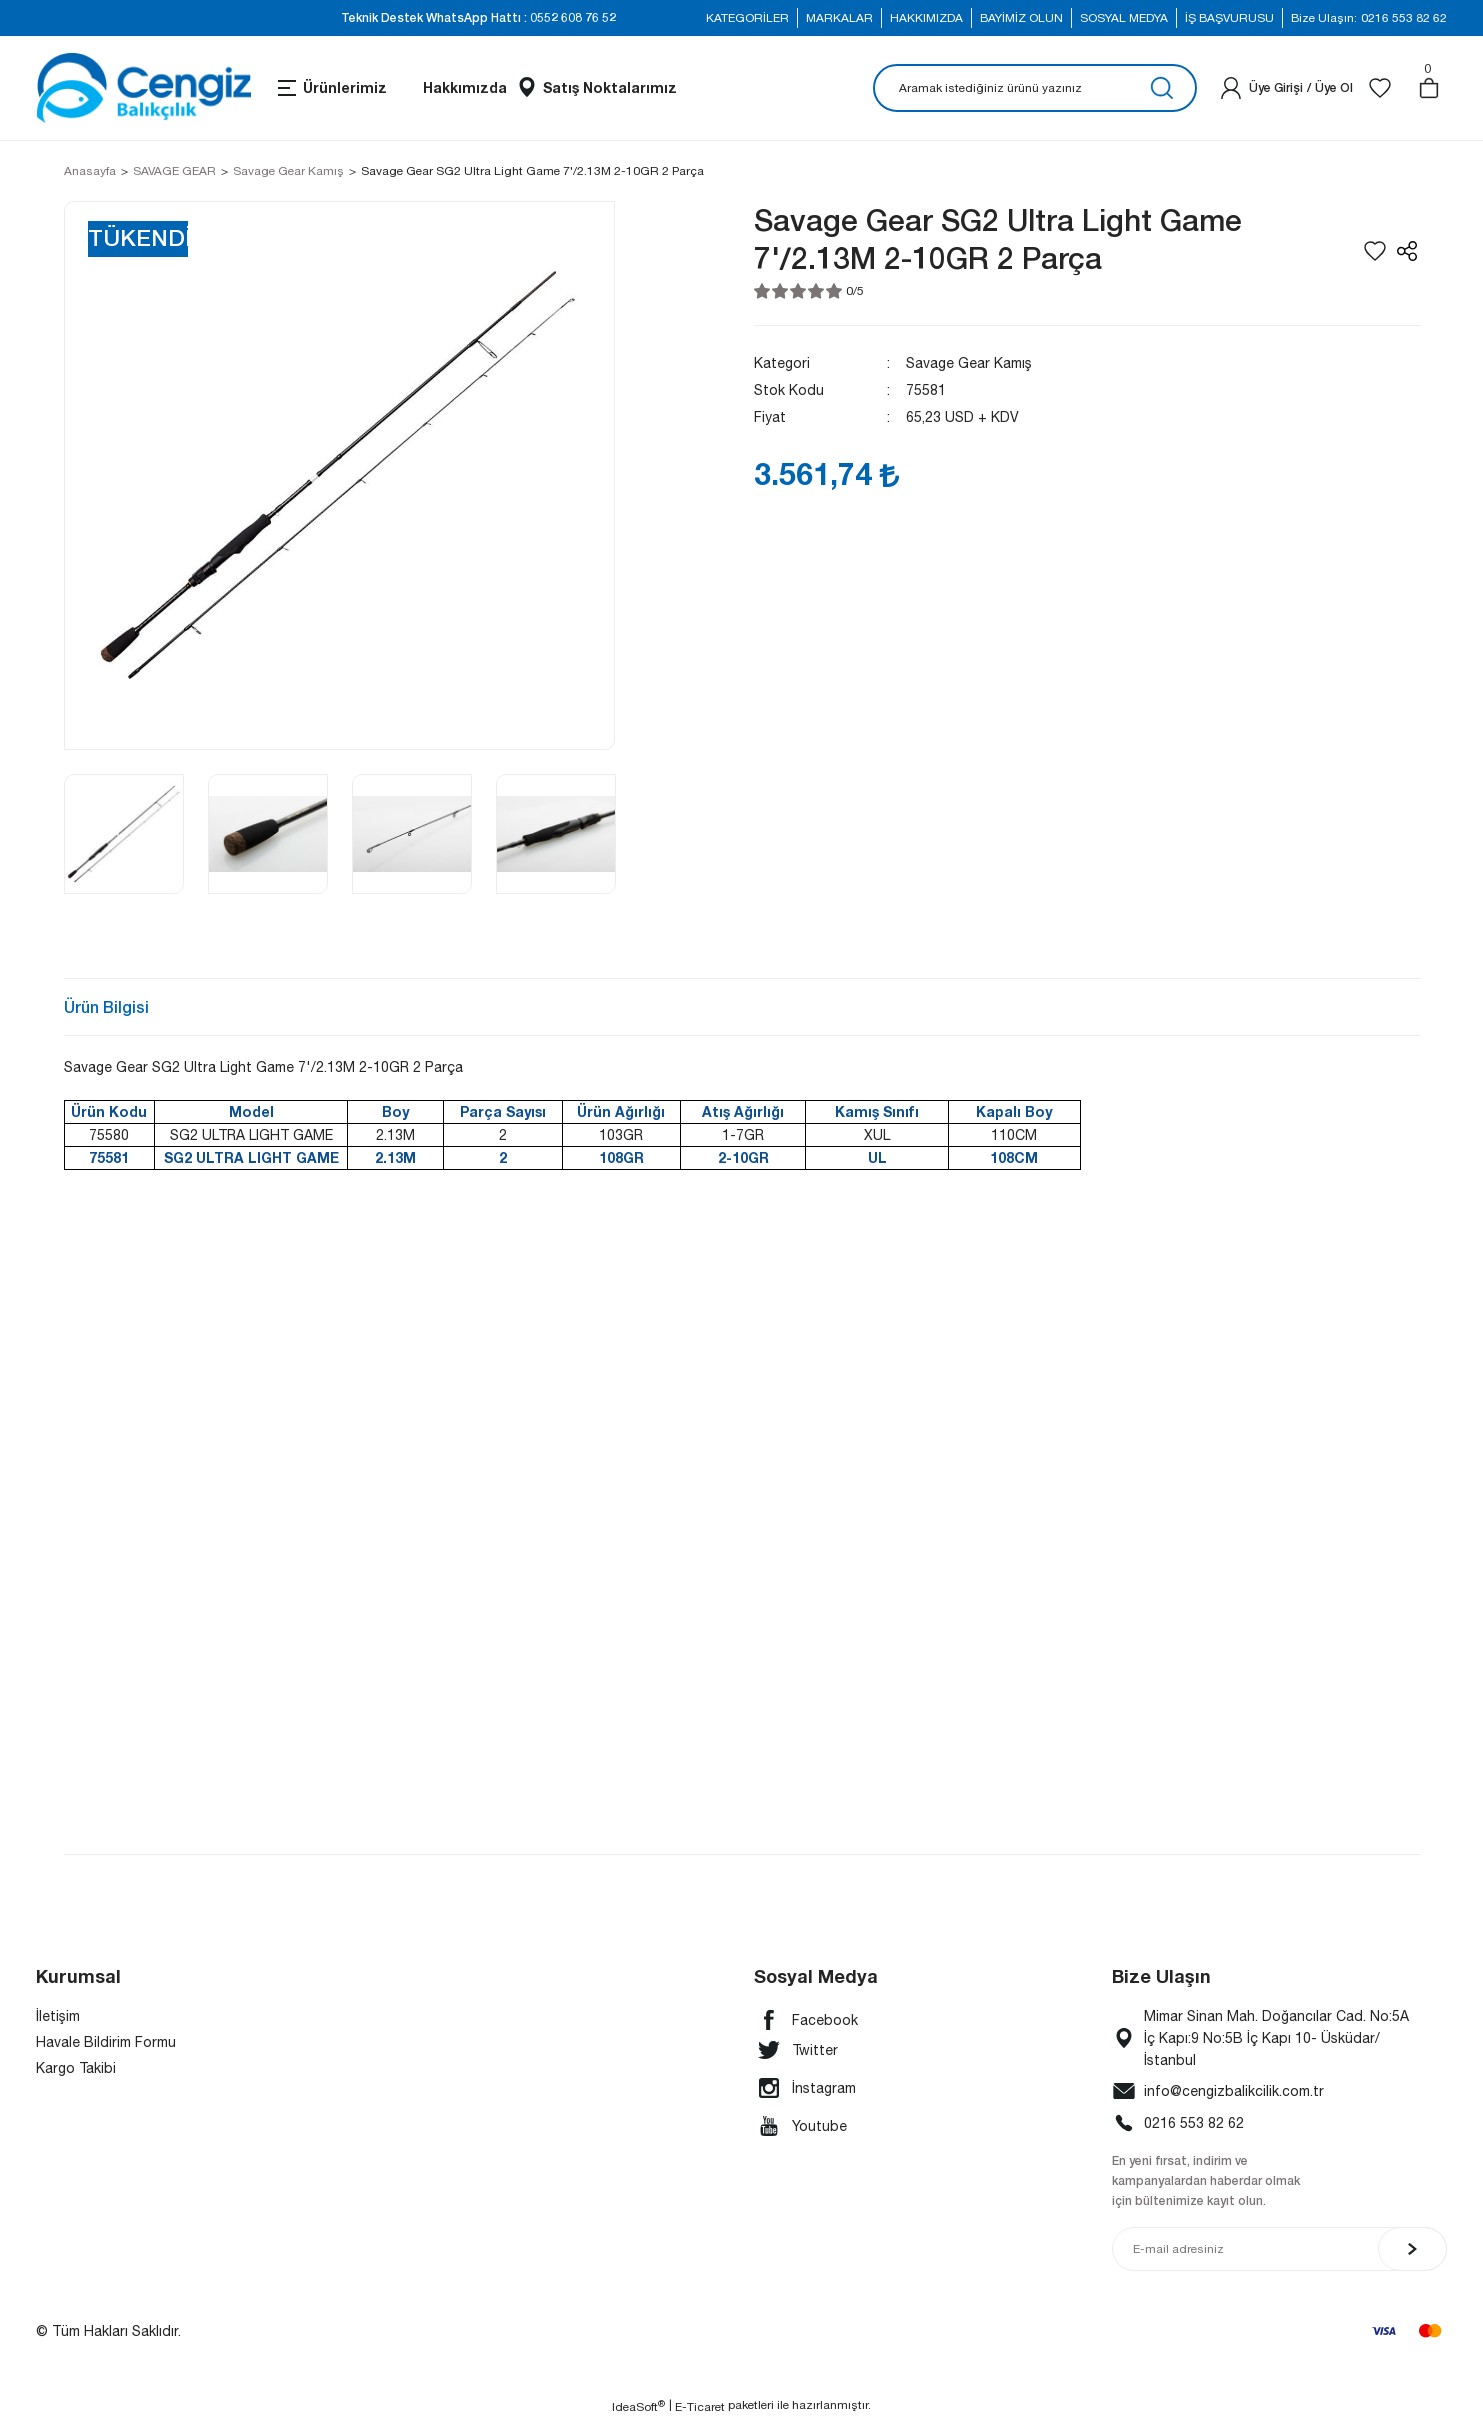 This screenshot has height=2421, width=1483. What do you see at coordinates (1124, 18) in the screenshot?
I see `SOSYAL MEDYA` at bounding box center [1124, 18].